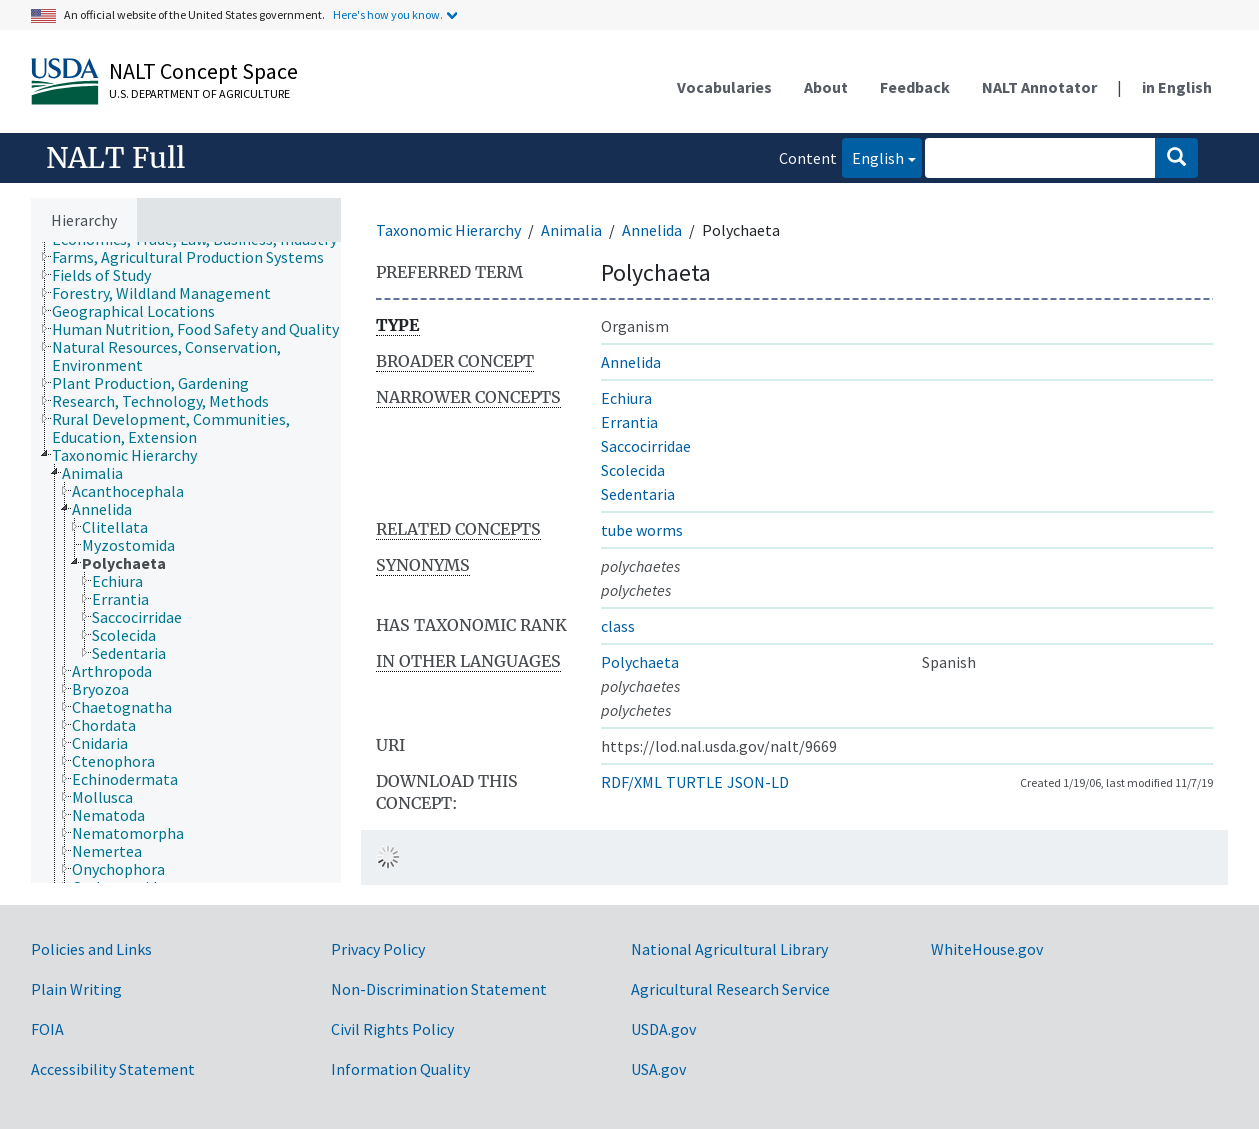  I want to click on [treeitem], so click(196, 257).